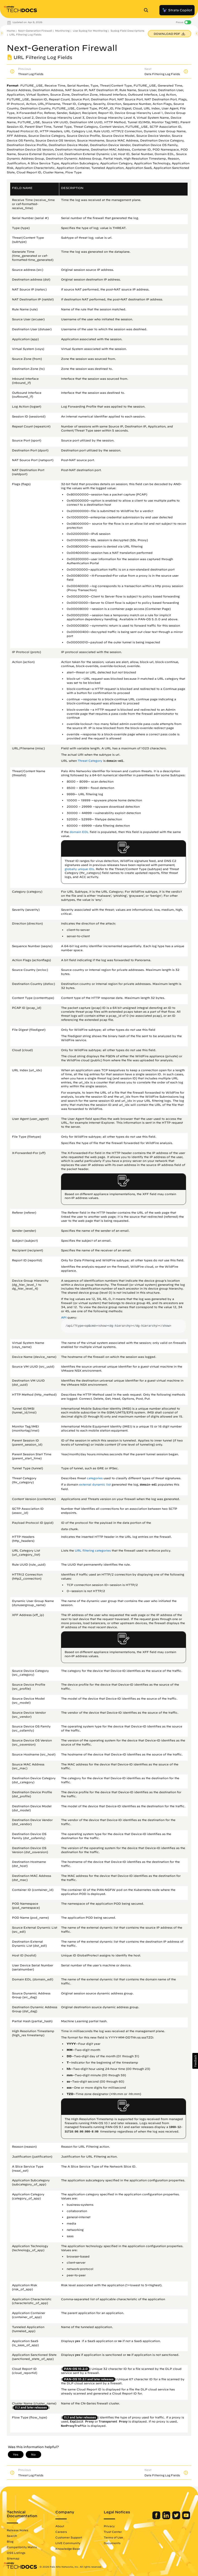  Describe the element at coordinates (62, 30) in the screenshot. I see `Monitoring` at that location.